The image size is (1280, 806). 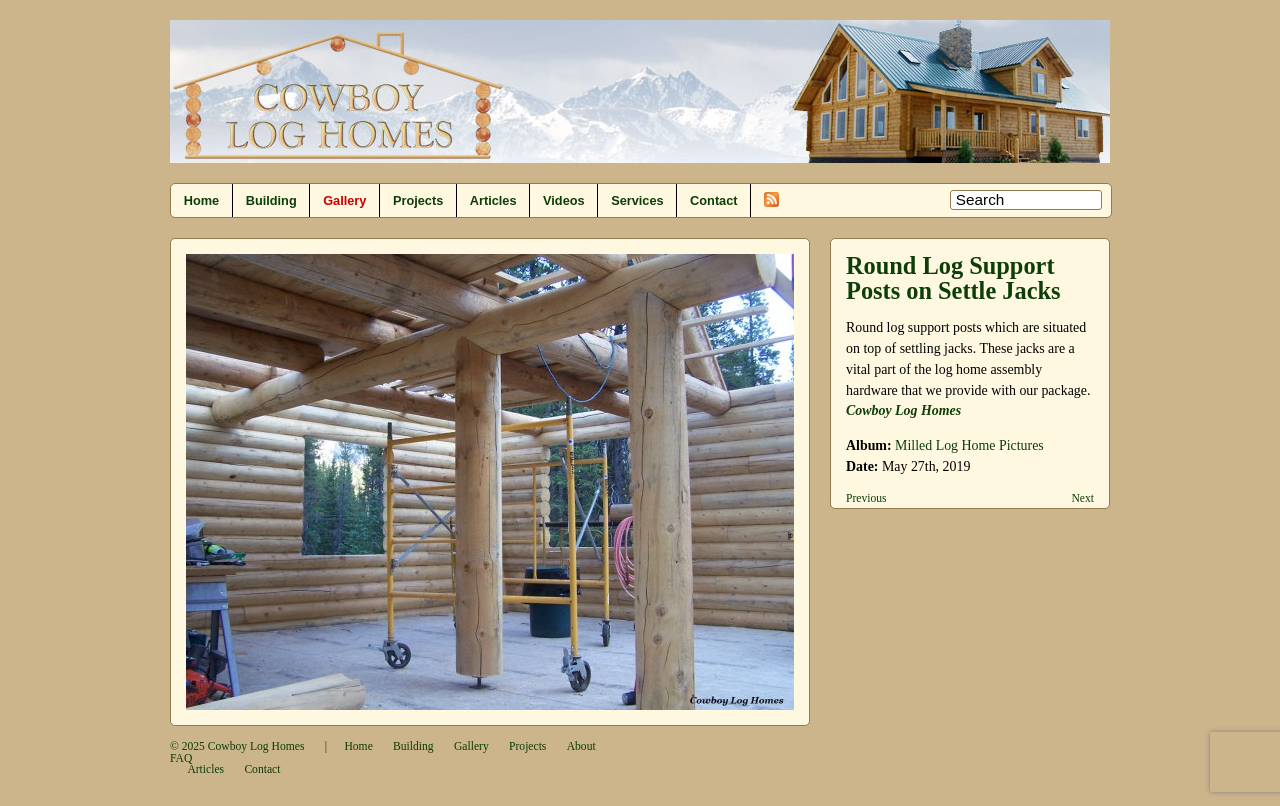 What do you see at coordinates (866, 498) in the screenshot?
I see `Previous` at bounding box center [866, 498].